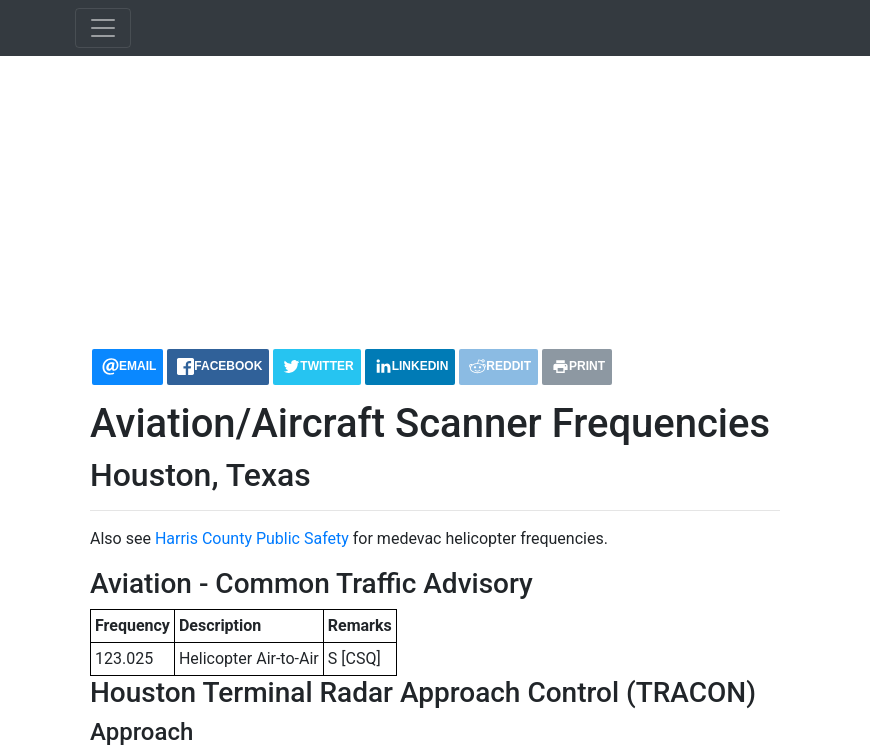  I want to click on Houston Terminal Radar Approach Control (TRACON), so click(423, 692).